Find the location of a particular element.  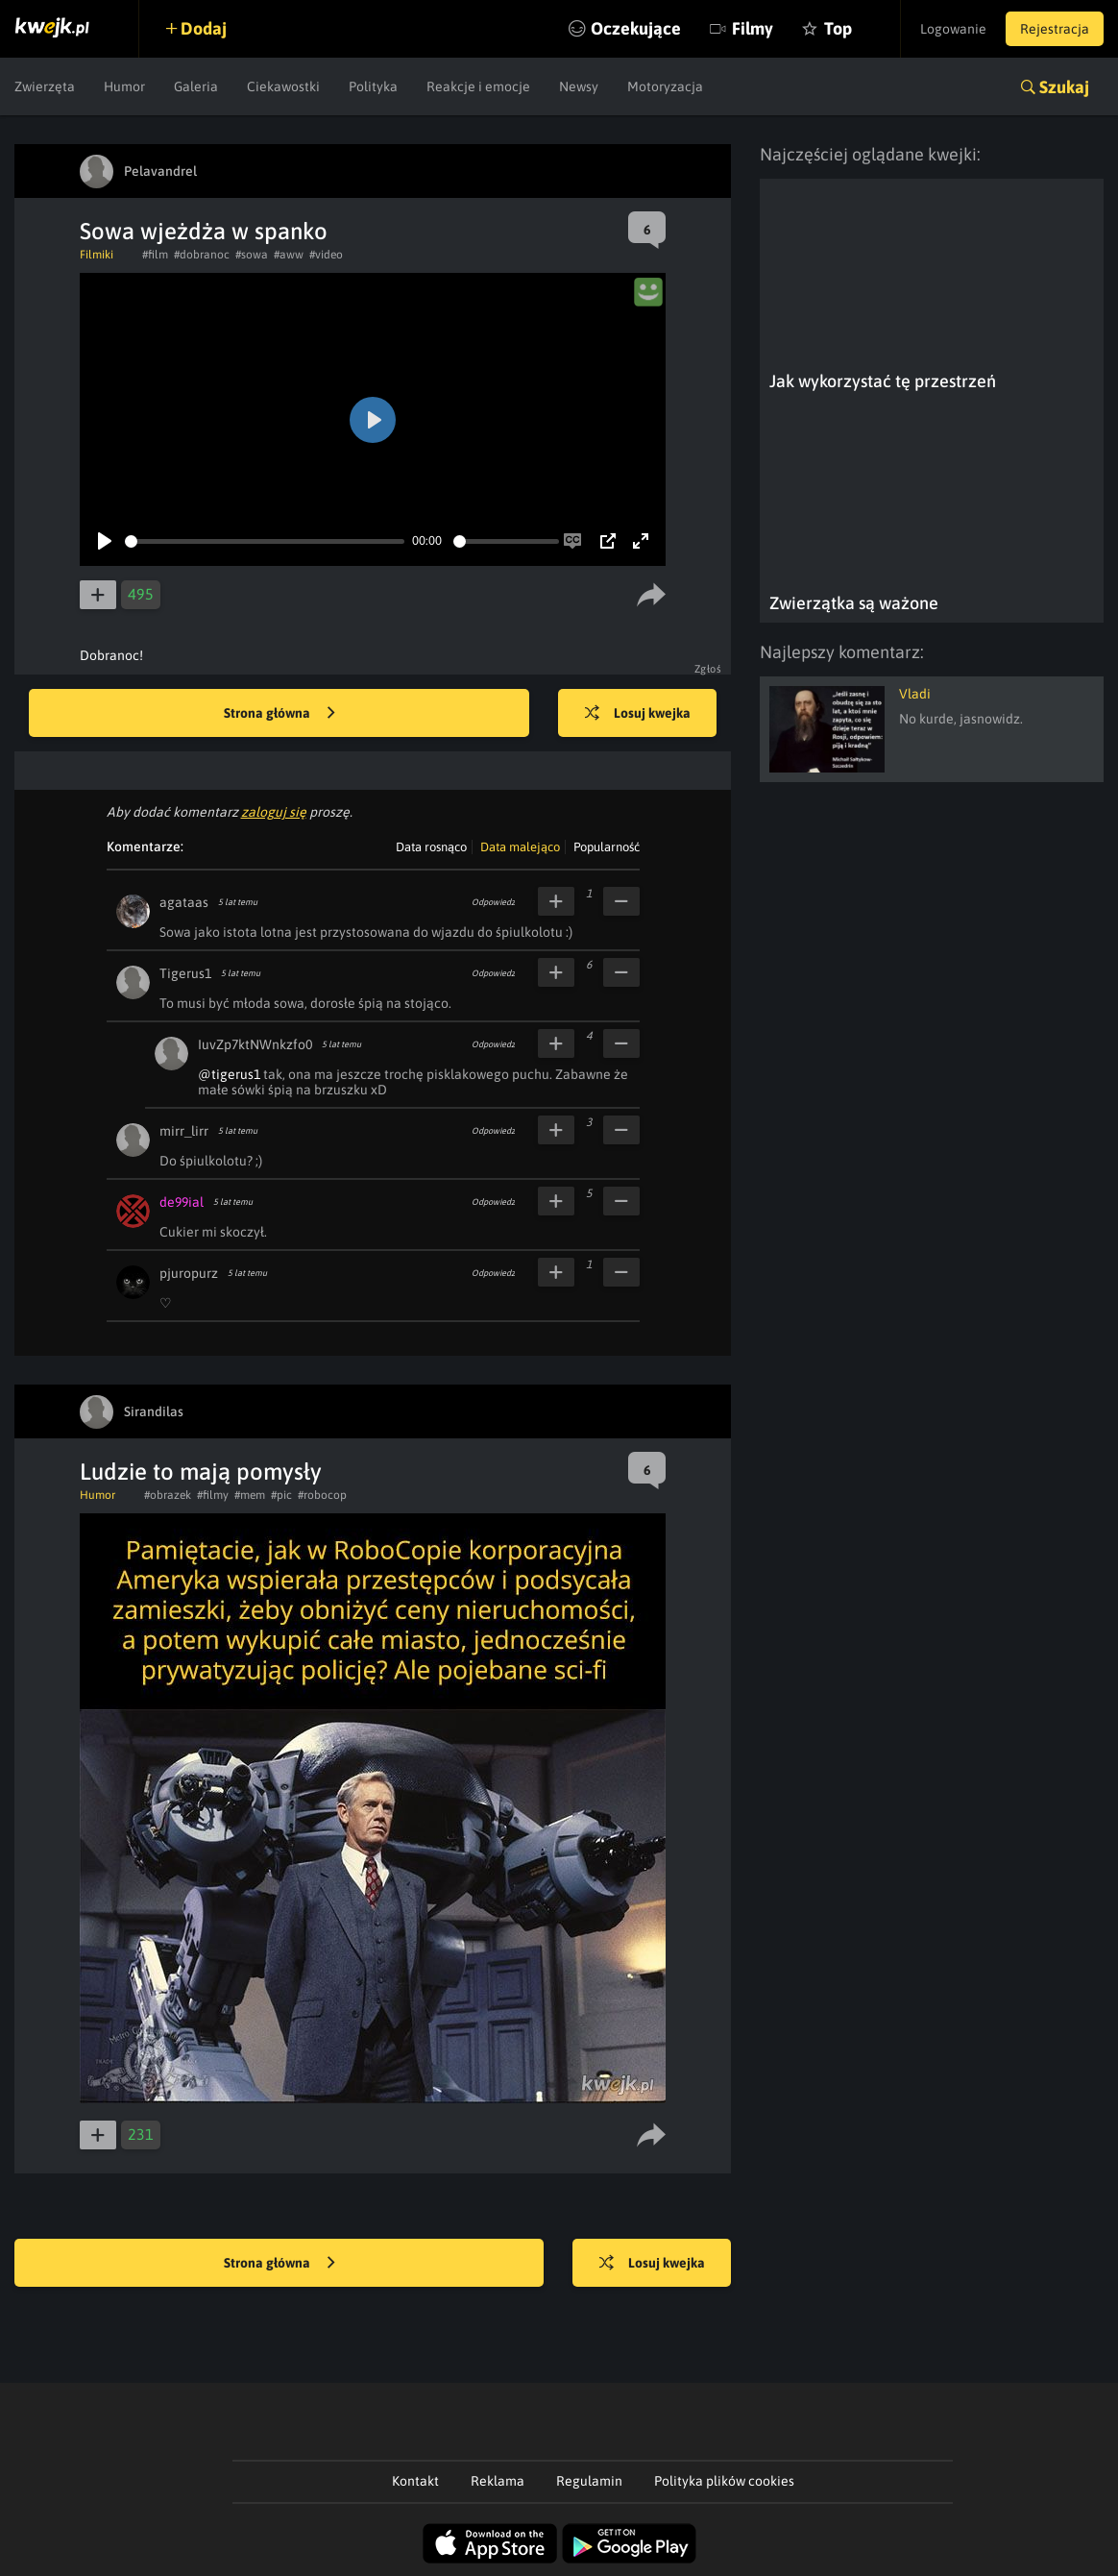

IuvZp7ktNWnkzfo0 is located at coordinates (255, 1044).